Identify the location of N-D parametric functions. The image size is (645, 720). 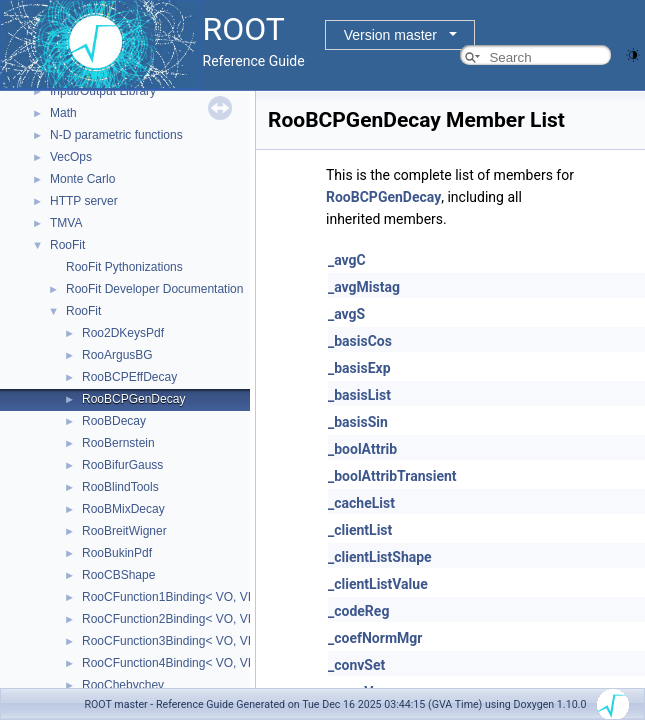
(116, 135).